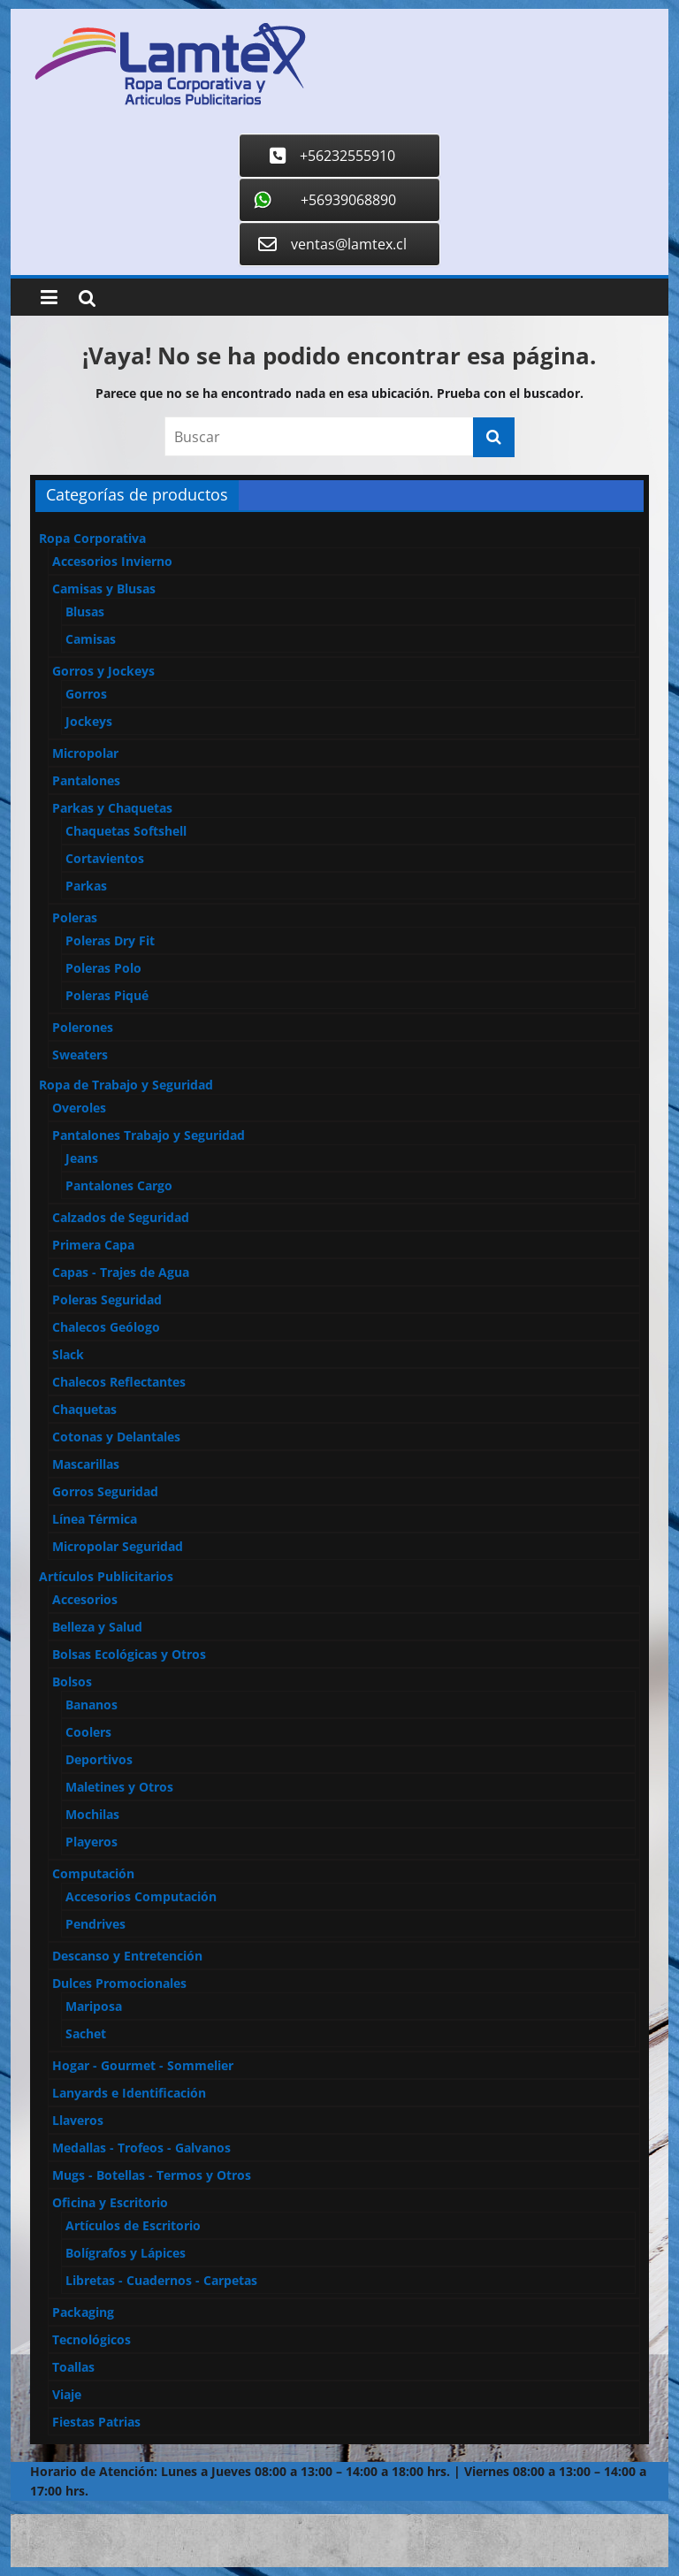 The height and width of the screenshot is (2576, 679). Describe the element at coordinates (117, 1546) in the screenshot. I see `Micropolar Seguridad` at that location.